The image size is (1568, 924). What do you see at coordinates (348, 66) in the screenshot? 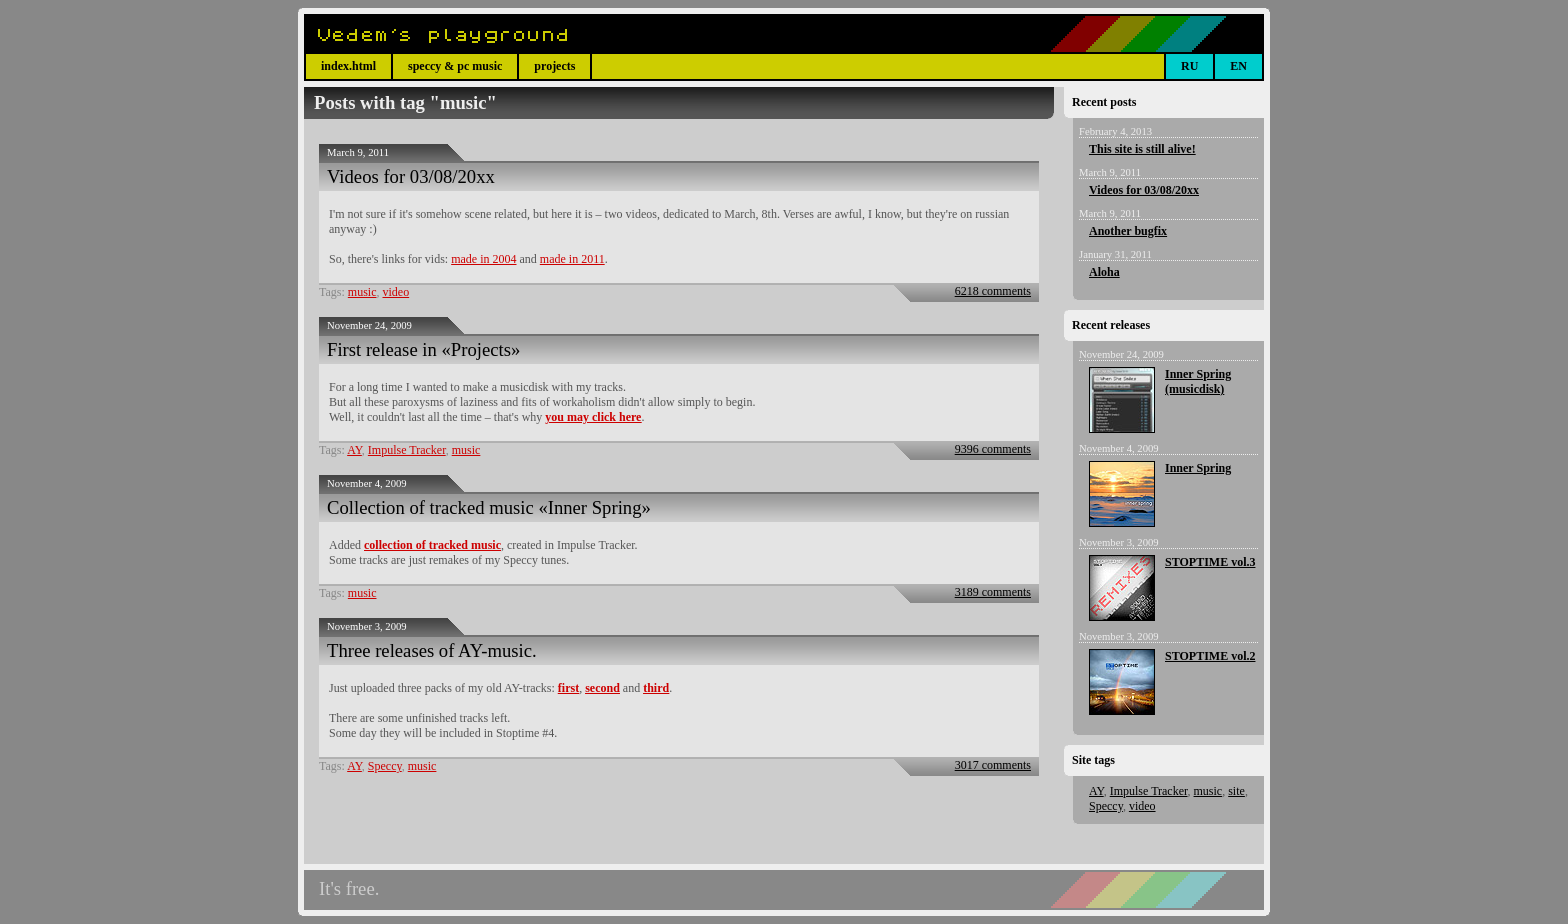
I see `index.html` at bounding box center [348, 66].